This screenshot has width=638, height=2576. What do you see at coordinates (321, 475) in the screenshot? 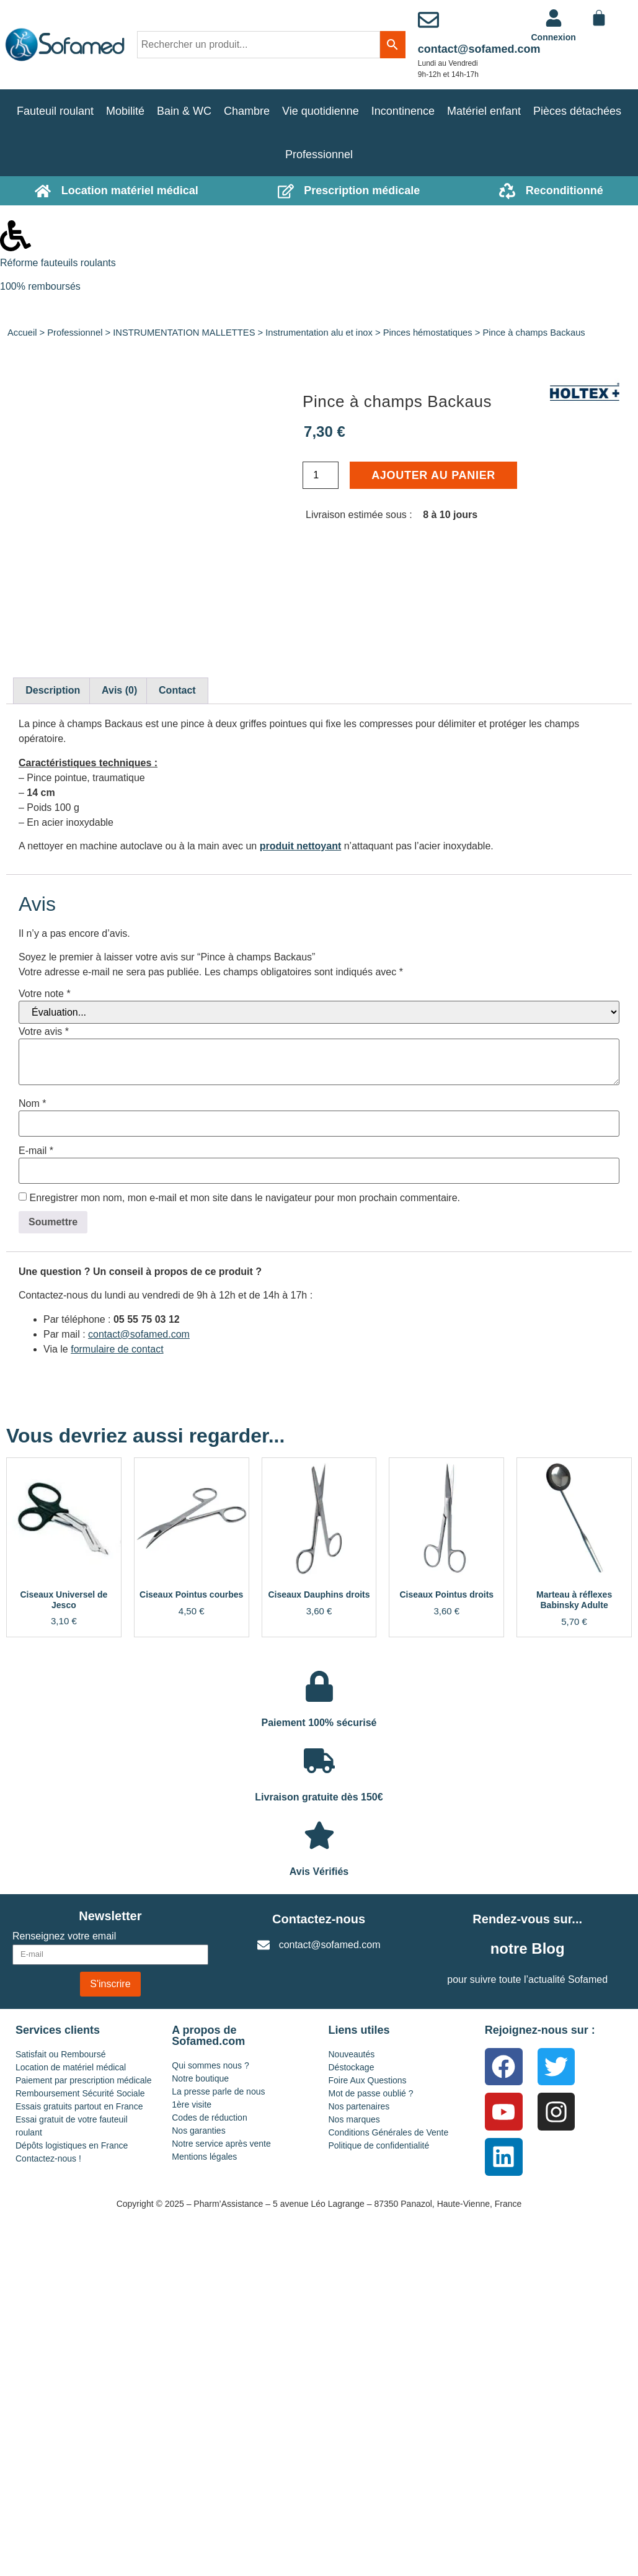
I see `[Quantité de produits]` at bounding box center [321, 475].